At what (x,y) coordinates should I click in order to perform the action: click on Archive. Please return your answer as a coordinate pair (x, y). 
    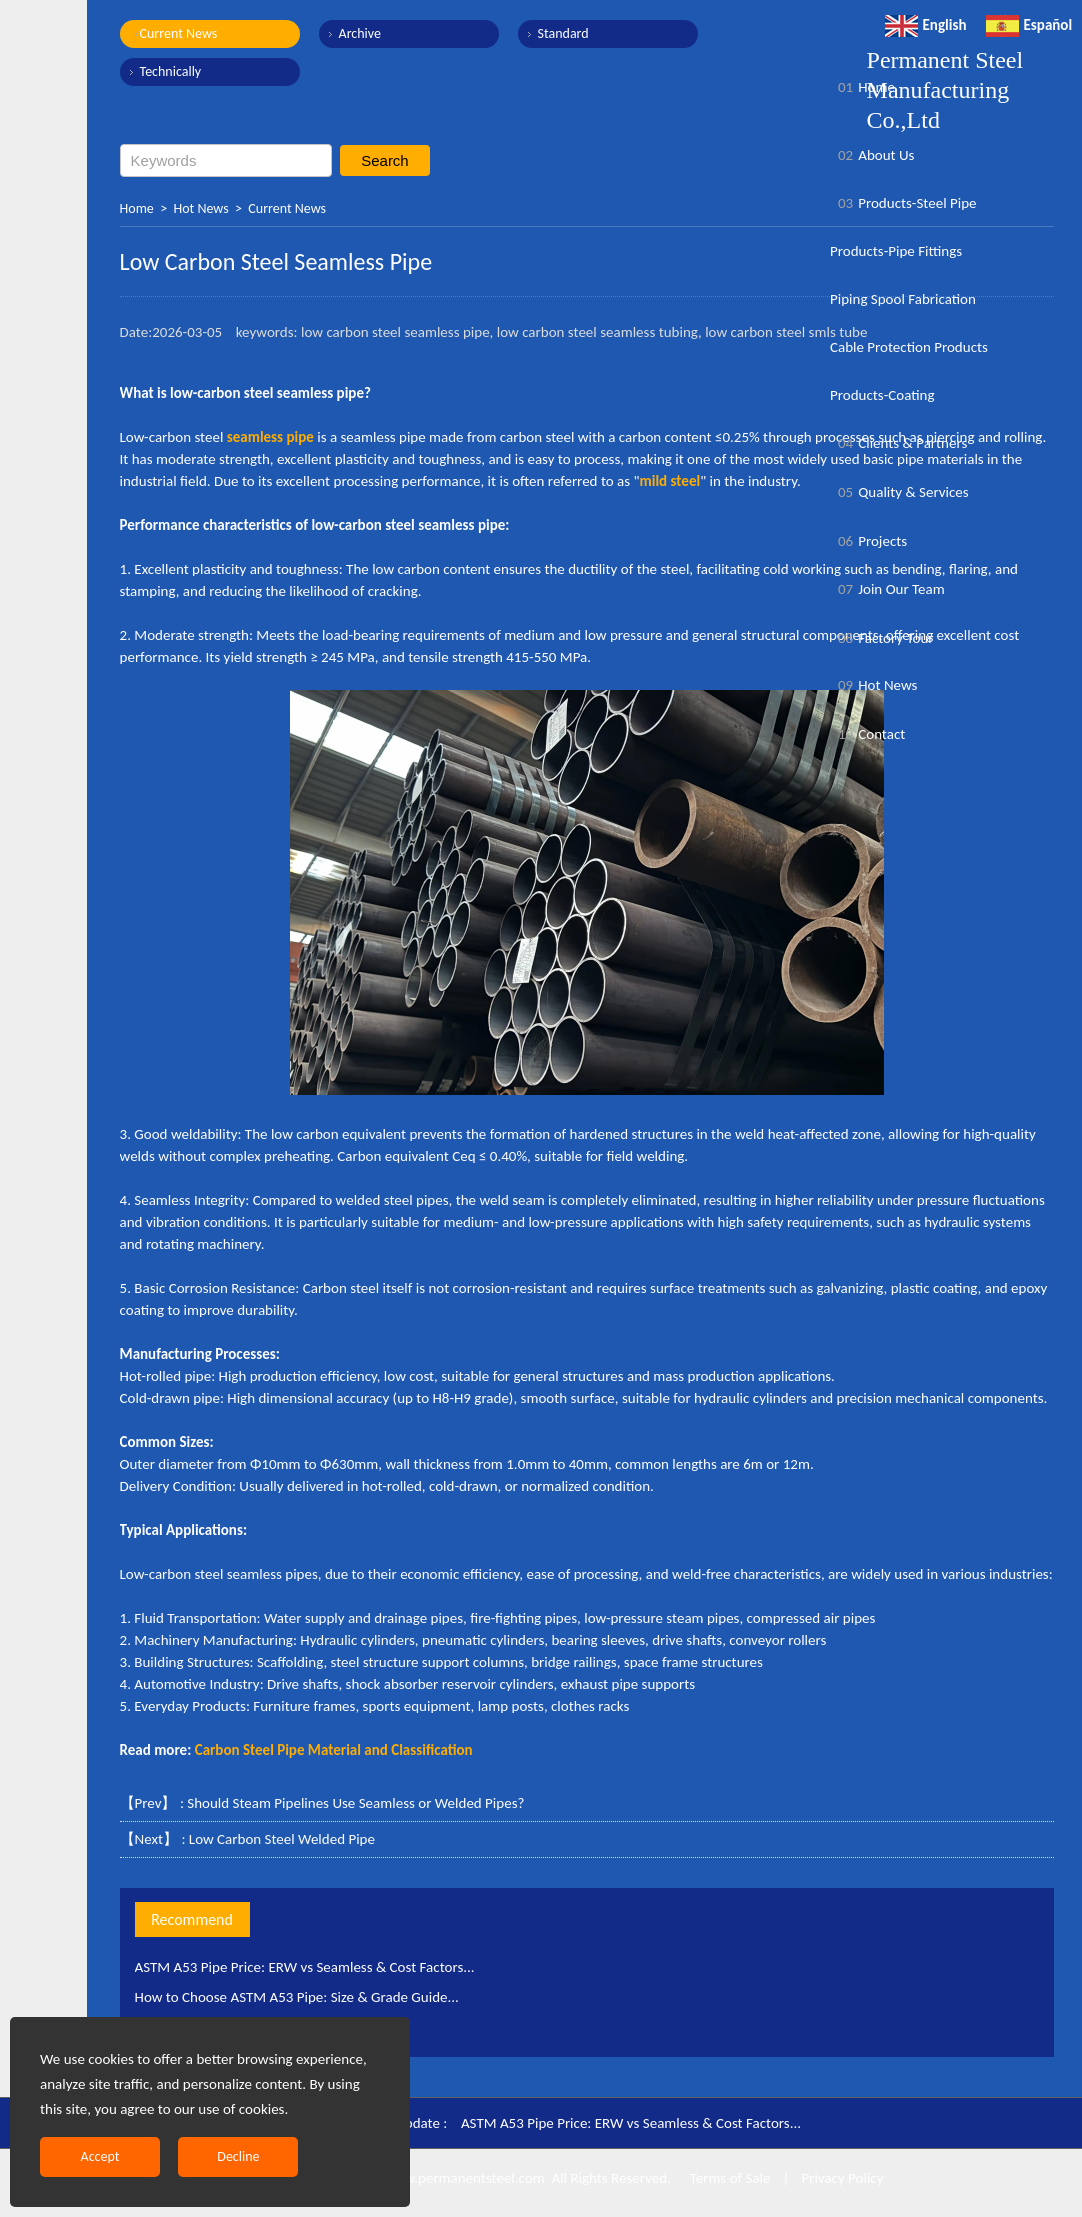
    Looking at the image, I should click on (360, 33).